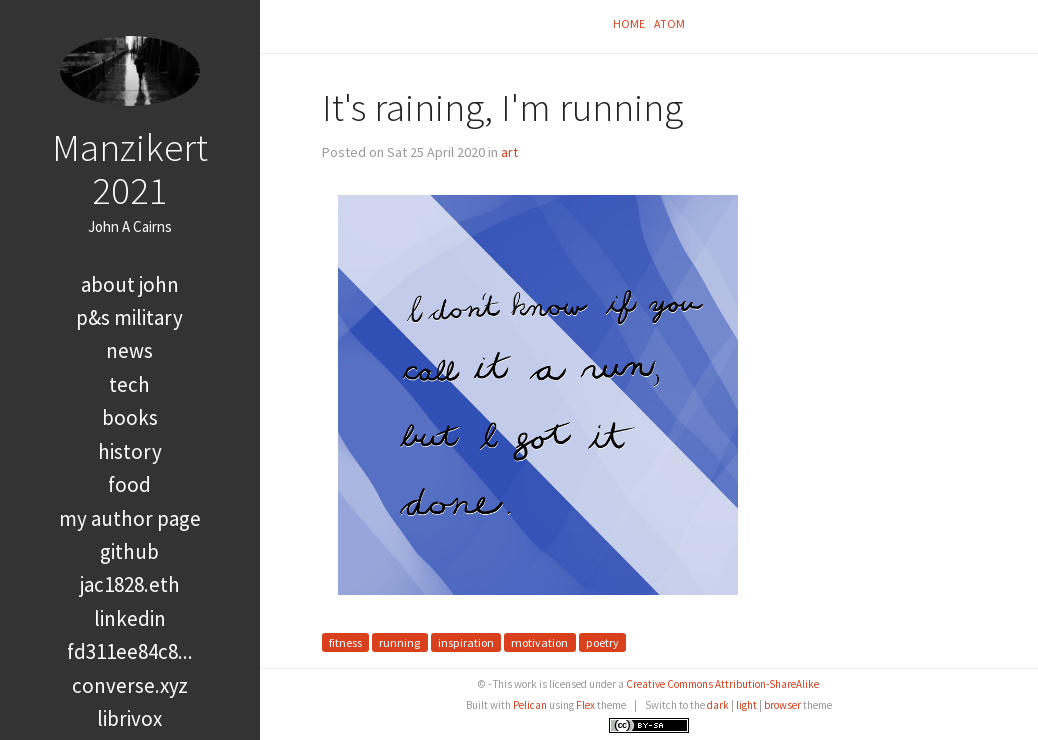  What do you see at coordinates (130, 584) in the screenshot?
I see `jac1828.eth` at bounding box center [130, 584].